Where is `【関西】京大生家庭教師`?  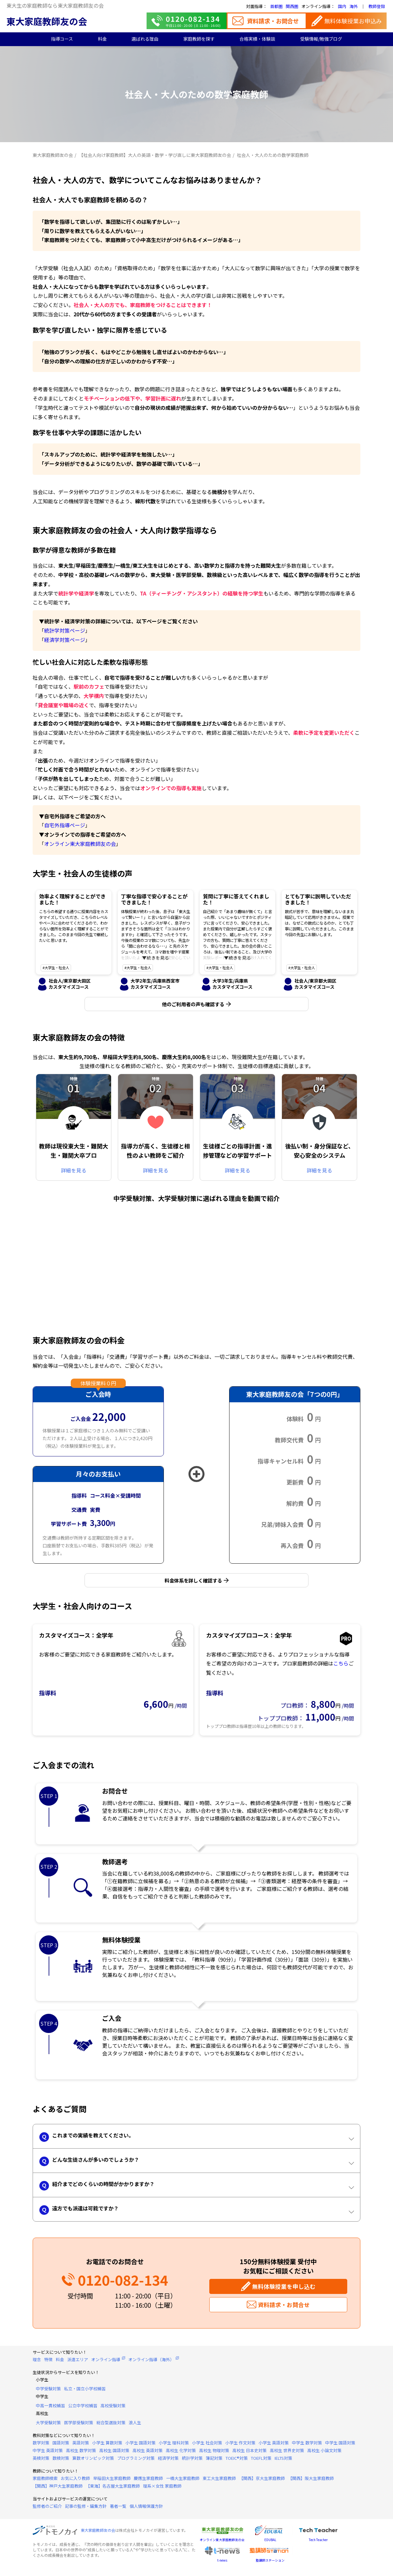 【関西】京大生家庭教師 is located at coordinates (262, 2481).